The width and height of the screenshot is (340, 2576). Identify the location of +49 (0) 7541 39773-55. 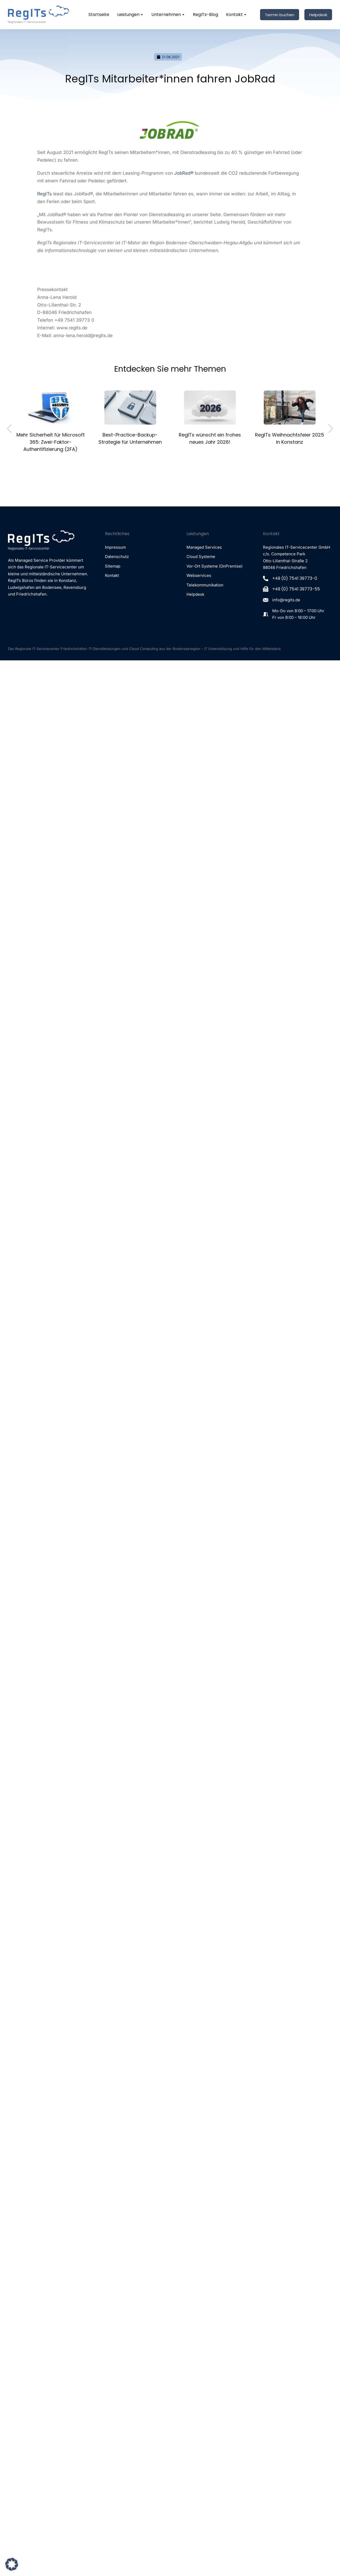
(296, 589).